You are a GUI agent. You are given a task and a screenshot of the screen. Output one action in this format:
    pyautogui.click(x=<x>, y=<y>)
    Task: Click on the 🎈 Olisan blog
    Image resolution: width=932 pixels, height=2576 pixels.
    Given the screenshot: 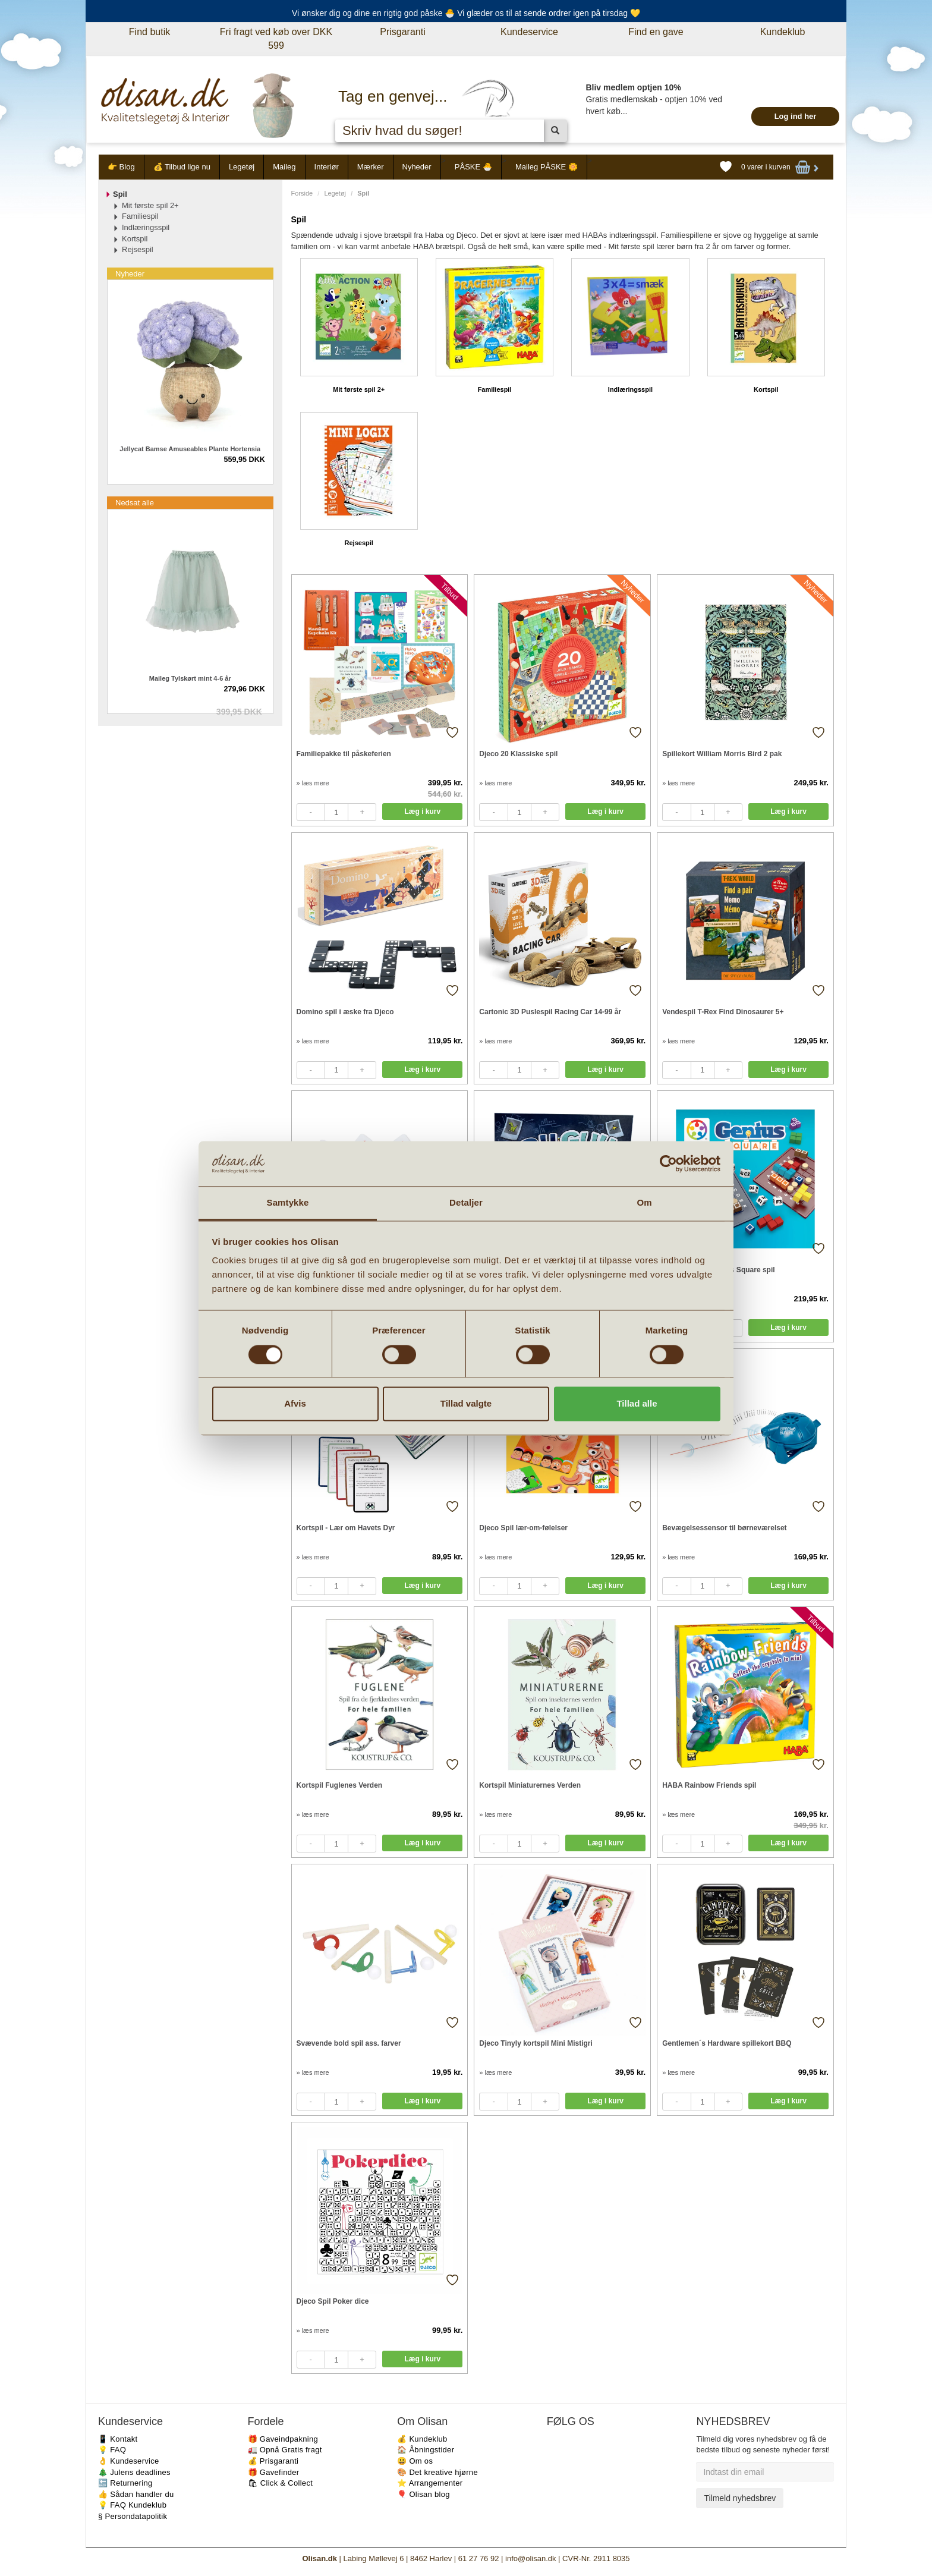 What is the action you would take?
    pyautogui.click(x=423, y=2494)
    